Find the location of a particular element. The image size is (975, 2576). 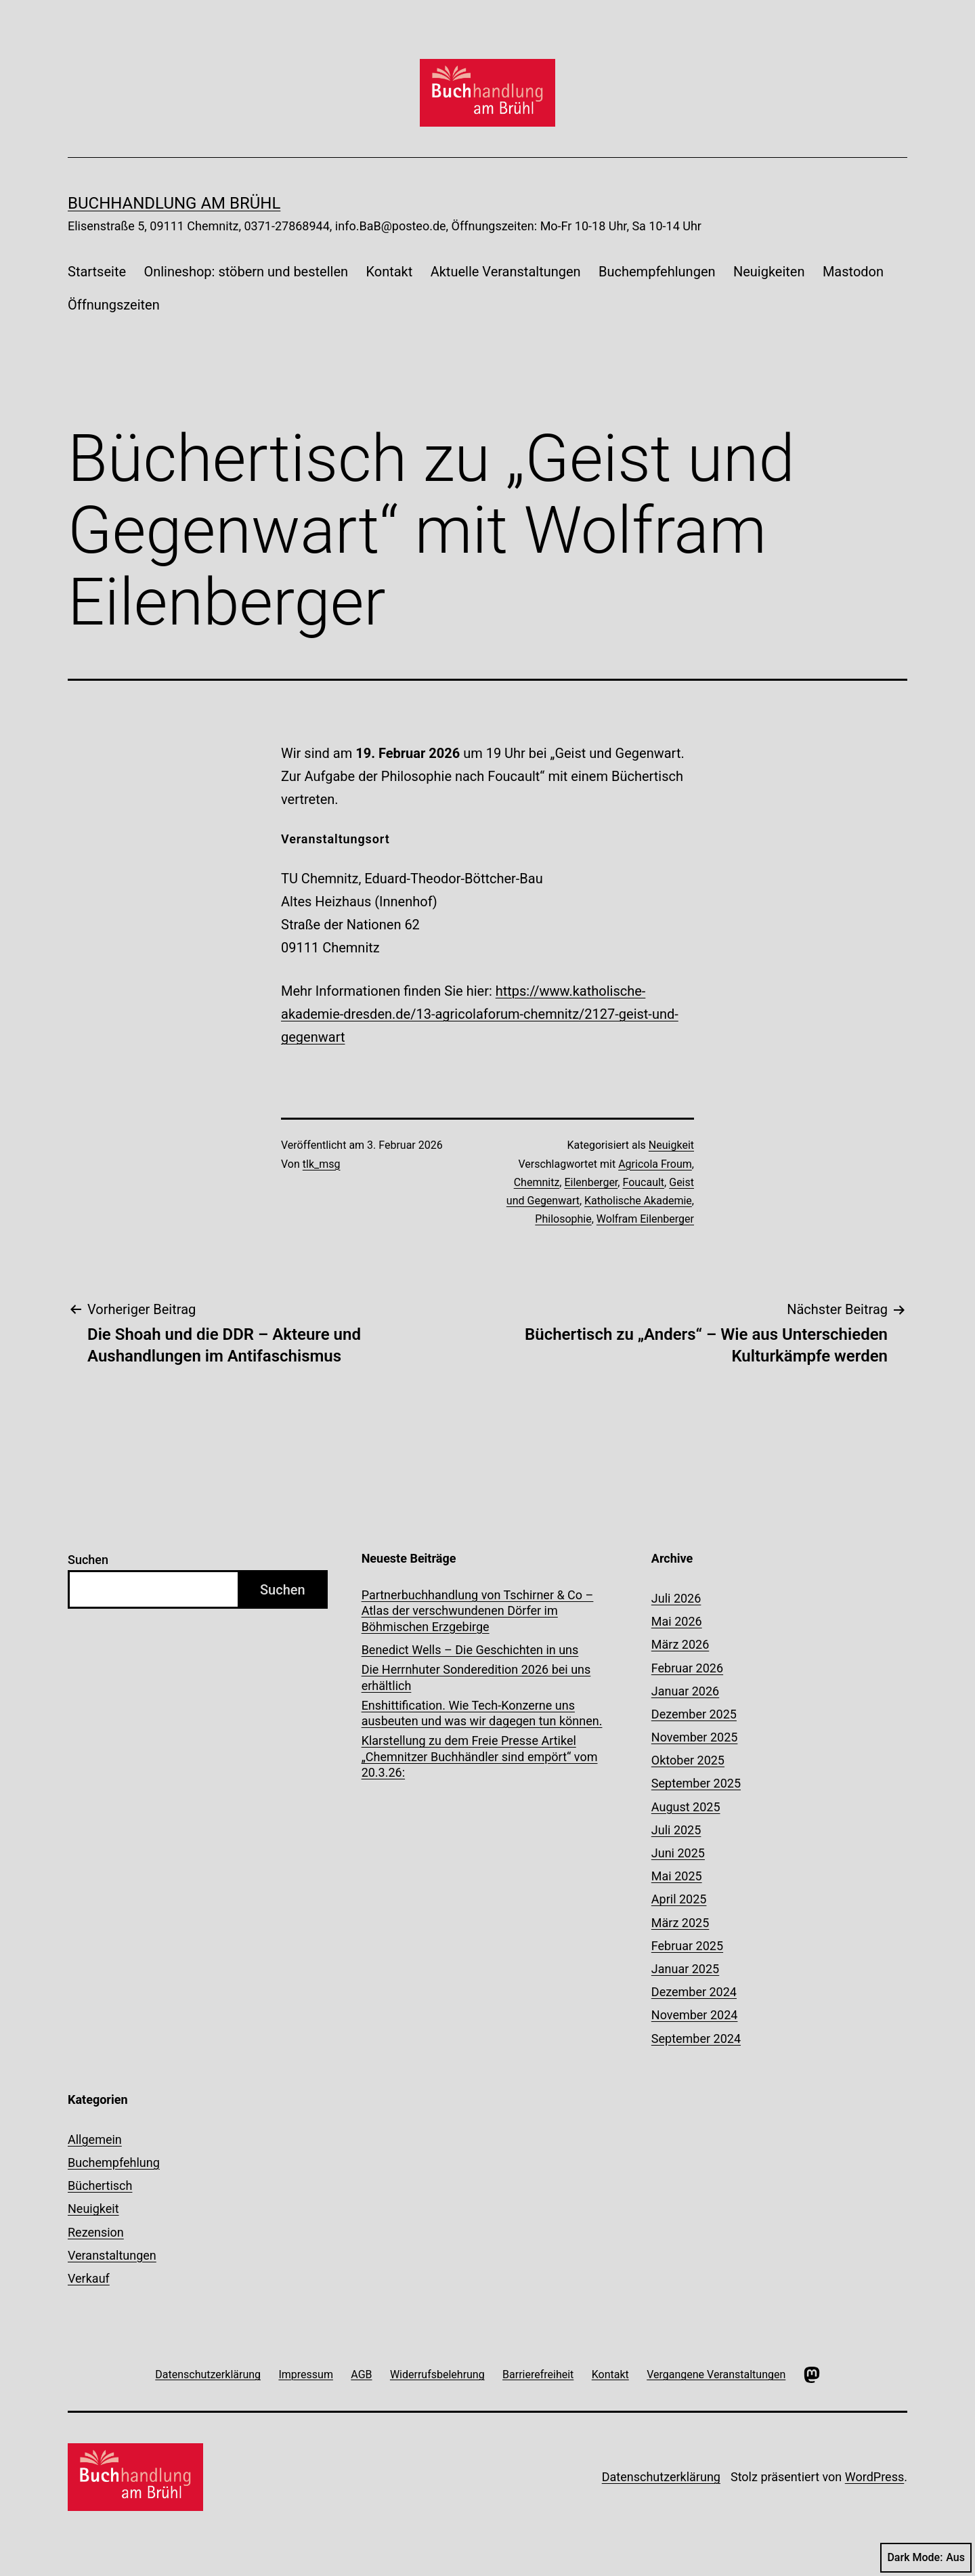

Neuigkeiten is located at coordinates (769, 271).